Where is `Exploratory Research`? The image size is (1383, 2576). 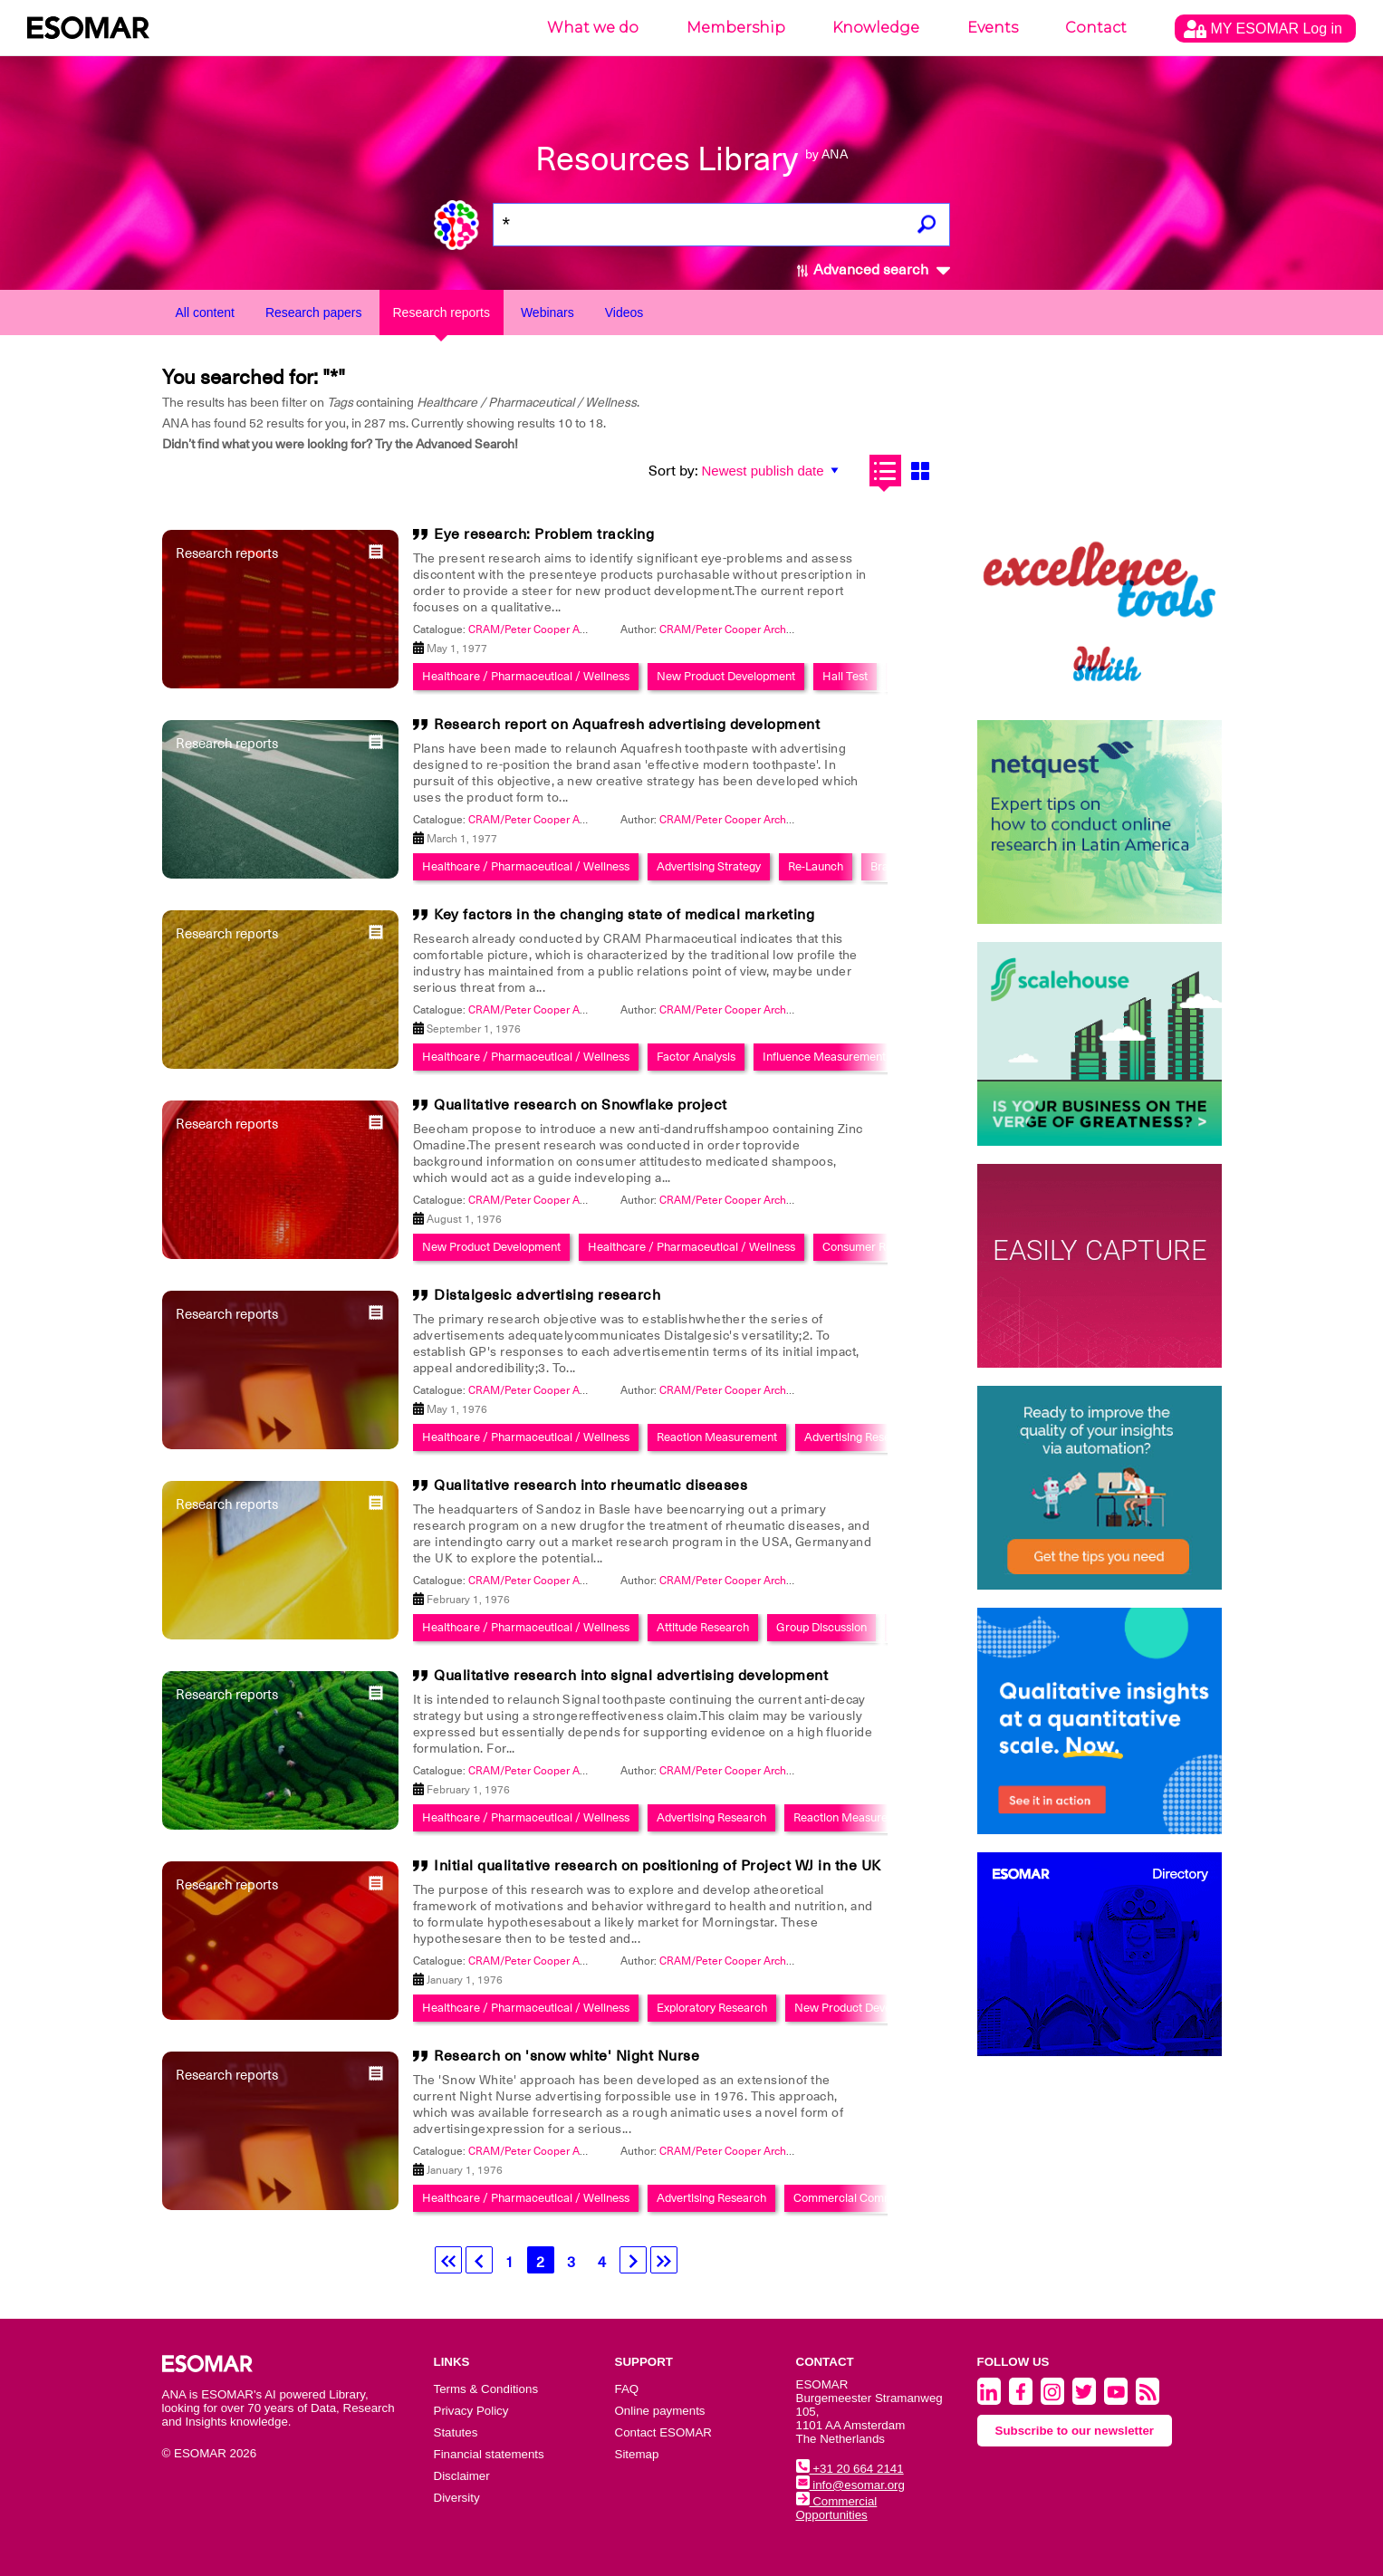 Exploratory Research is located at coordinates (712, 2007).